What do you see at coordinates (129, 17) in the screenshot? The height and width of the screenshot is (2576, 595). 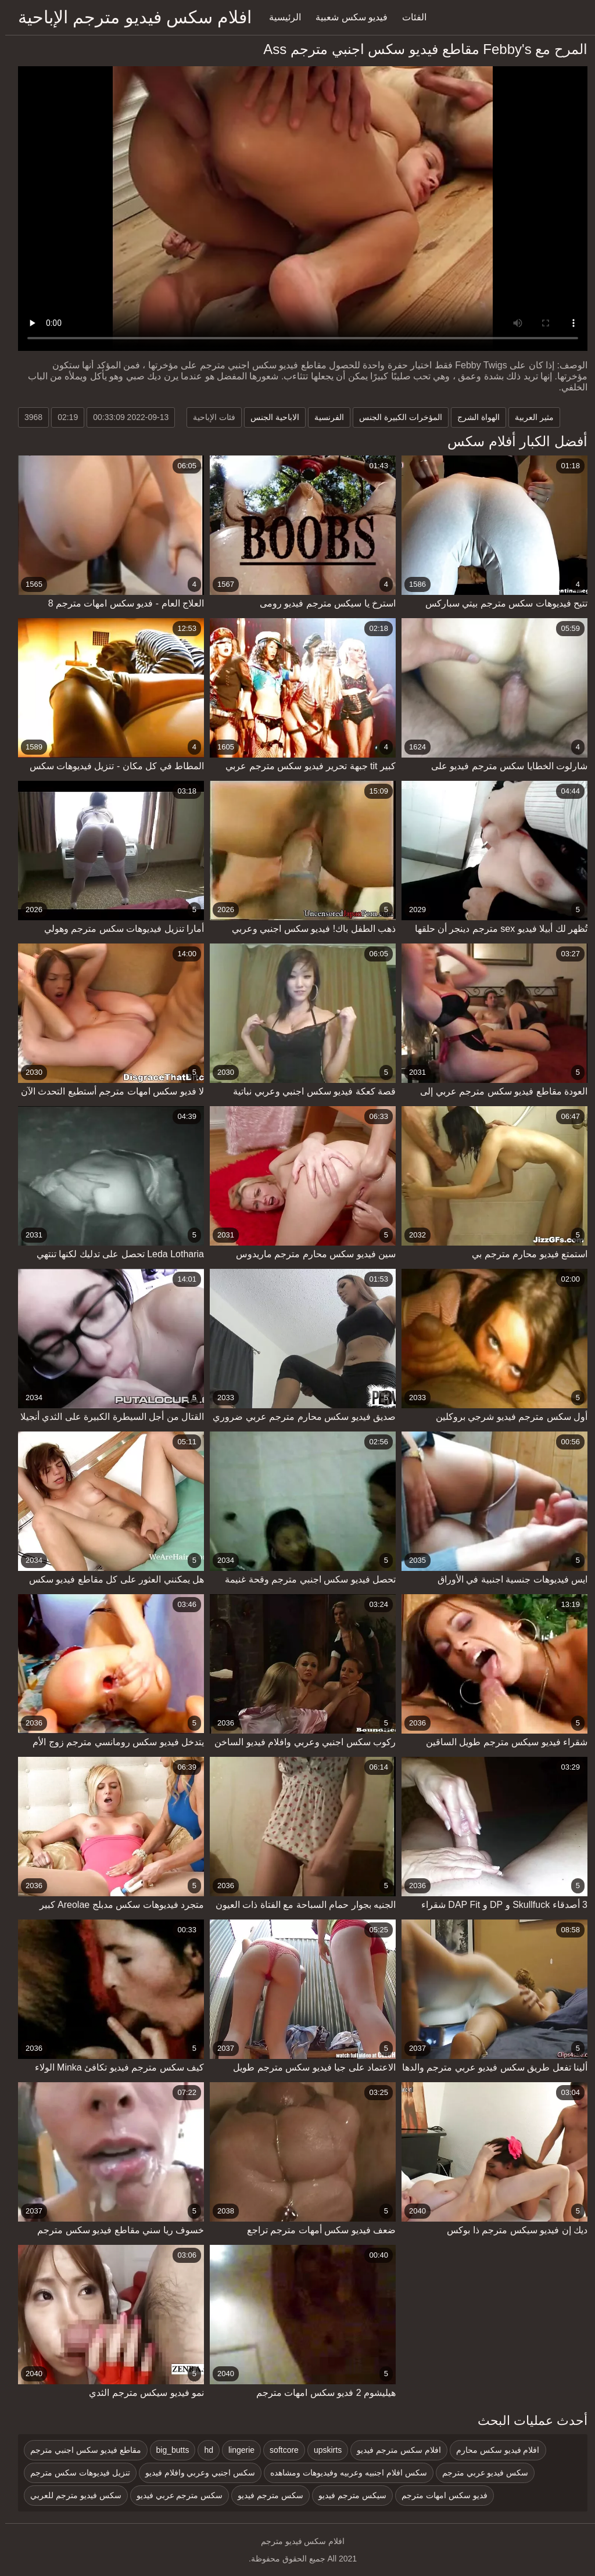 I see `افلام سكس فيديو مترجم الإباحية` at bounding box center [129, 17].